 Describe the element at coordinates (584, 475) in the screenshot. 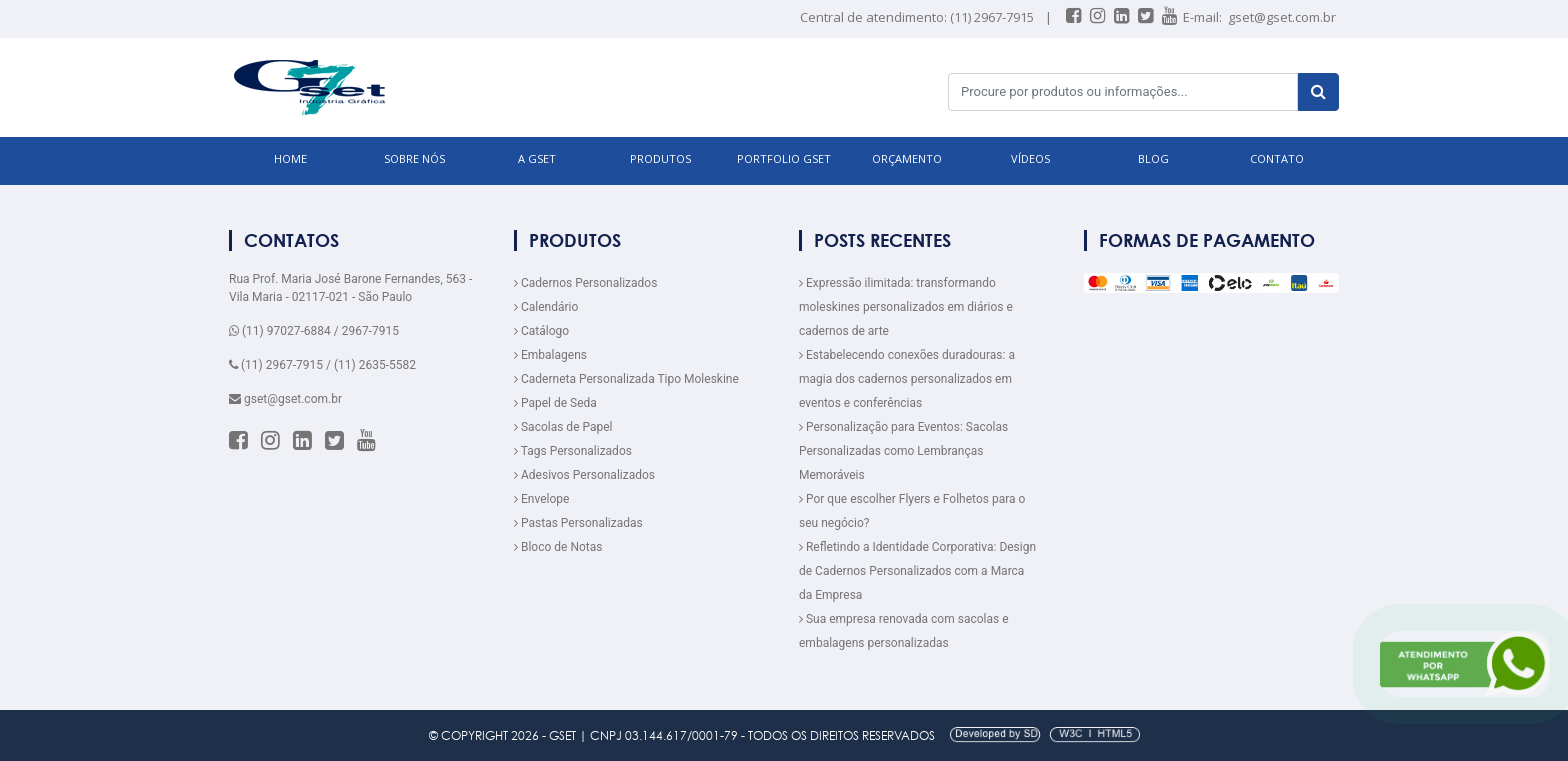

I see `Adesivos Personalizados` at that location.